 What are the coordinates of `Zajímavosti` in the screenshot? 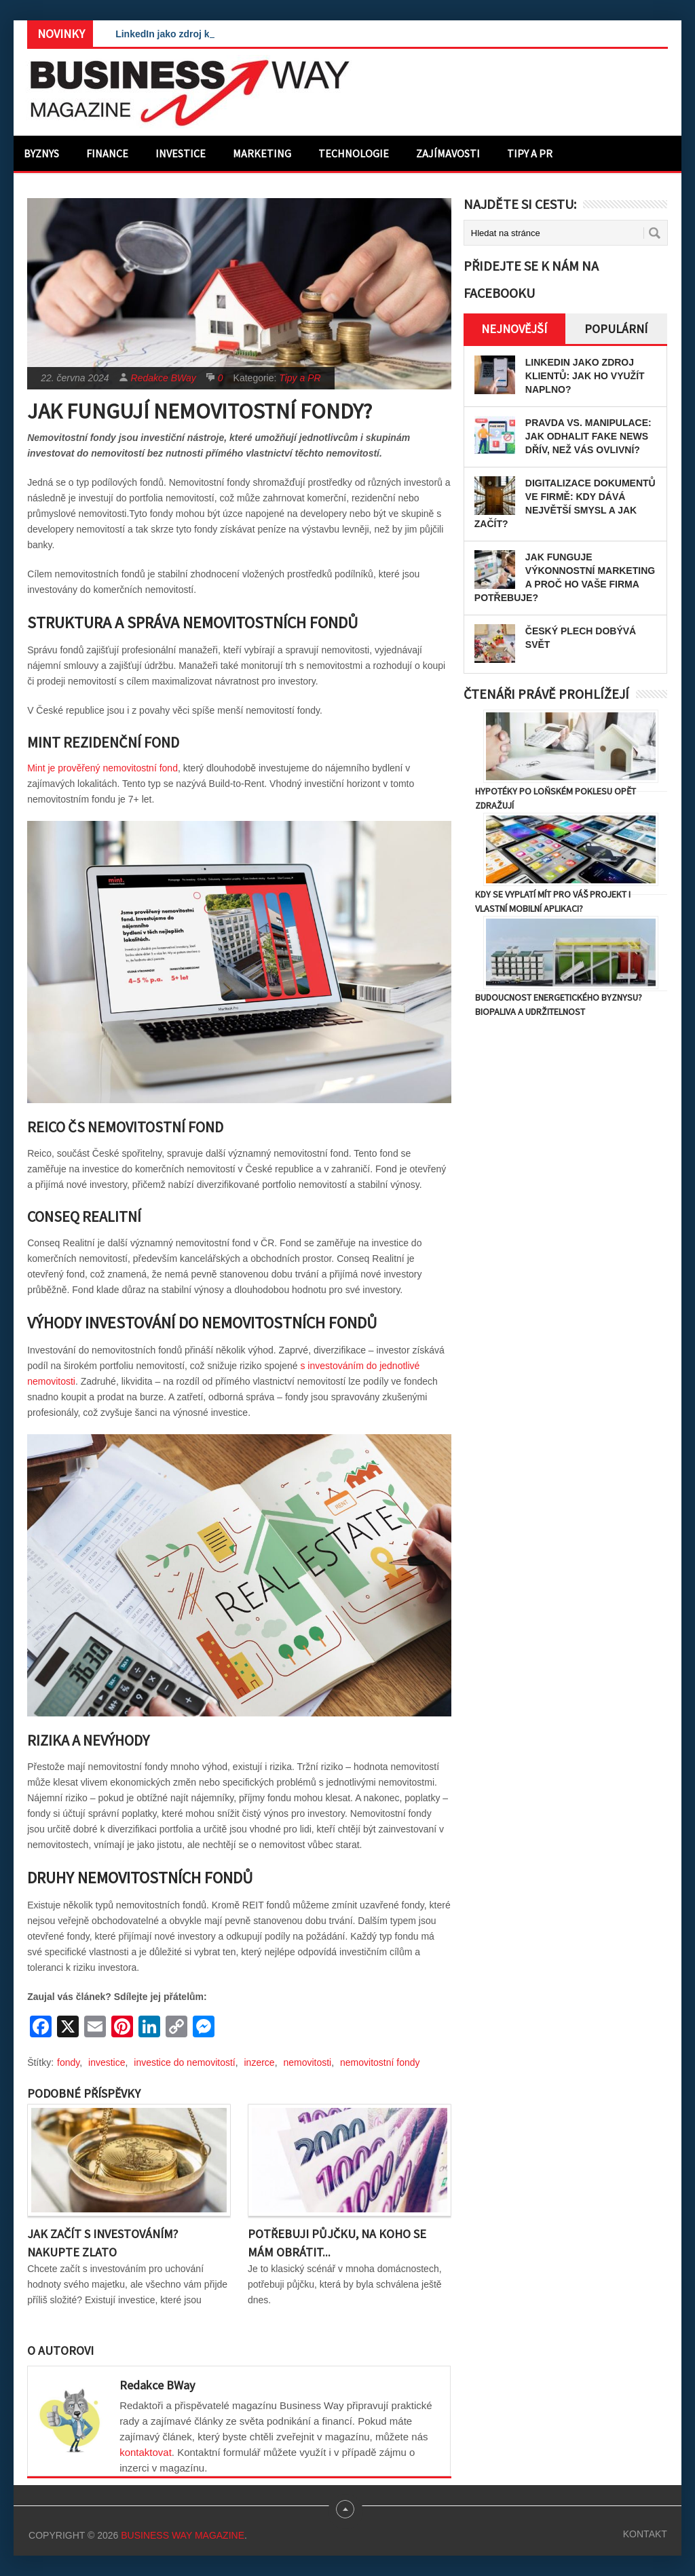 It's located at (448, 153).